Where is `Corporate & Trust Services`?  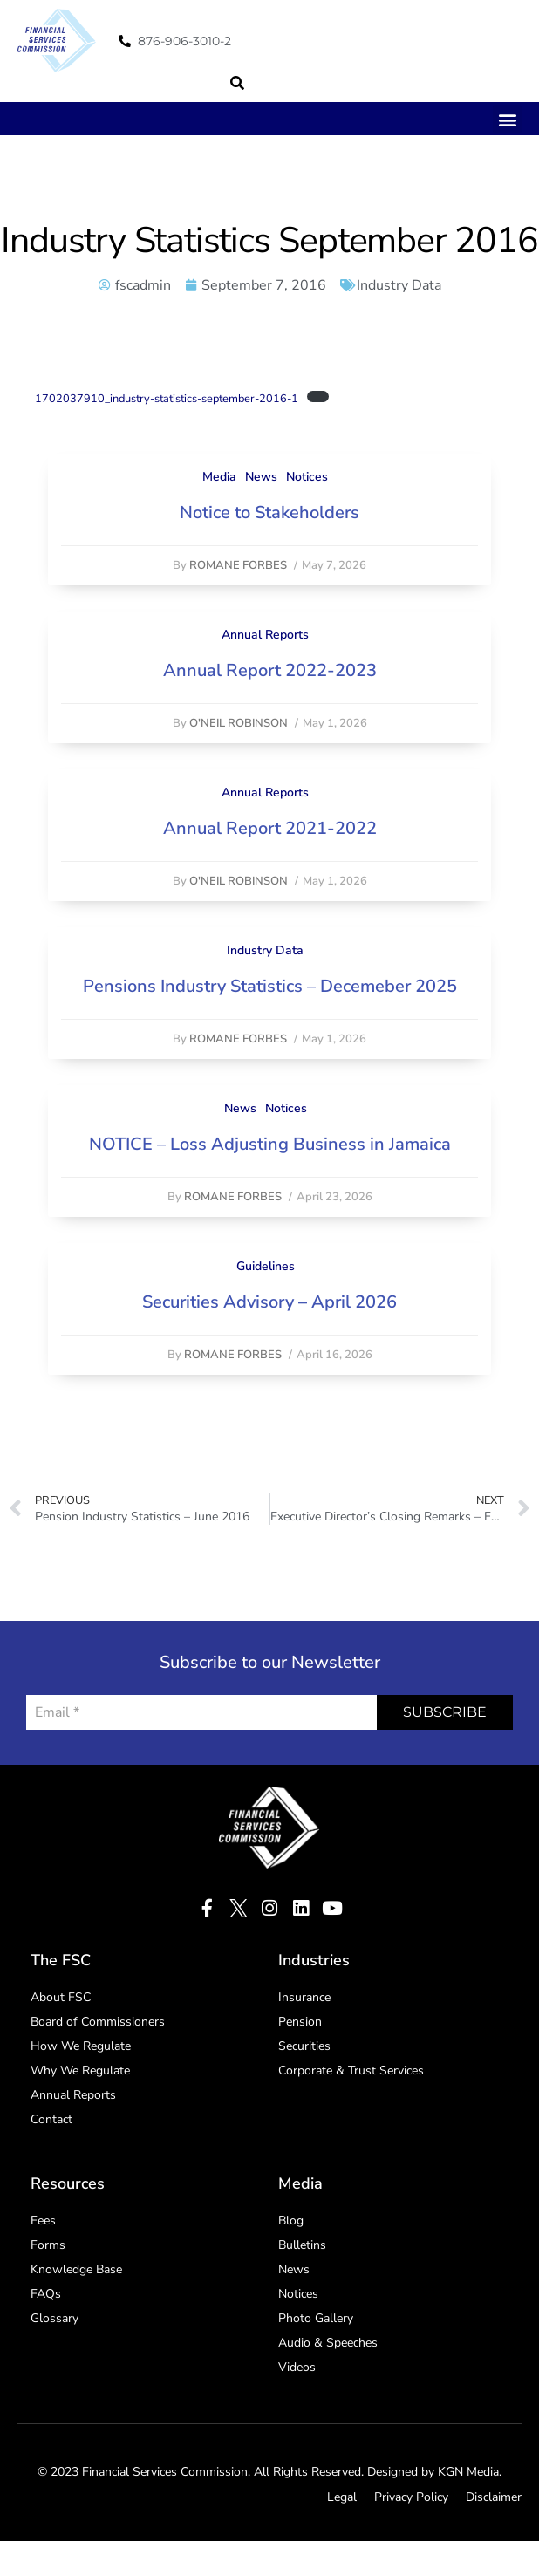
Corporate & Trust Services is located at coordinates (351, 2070).